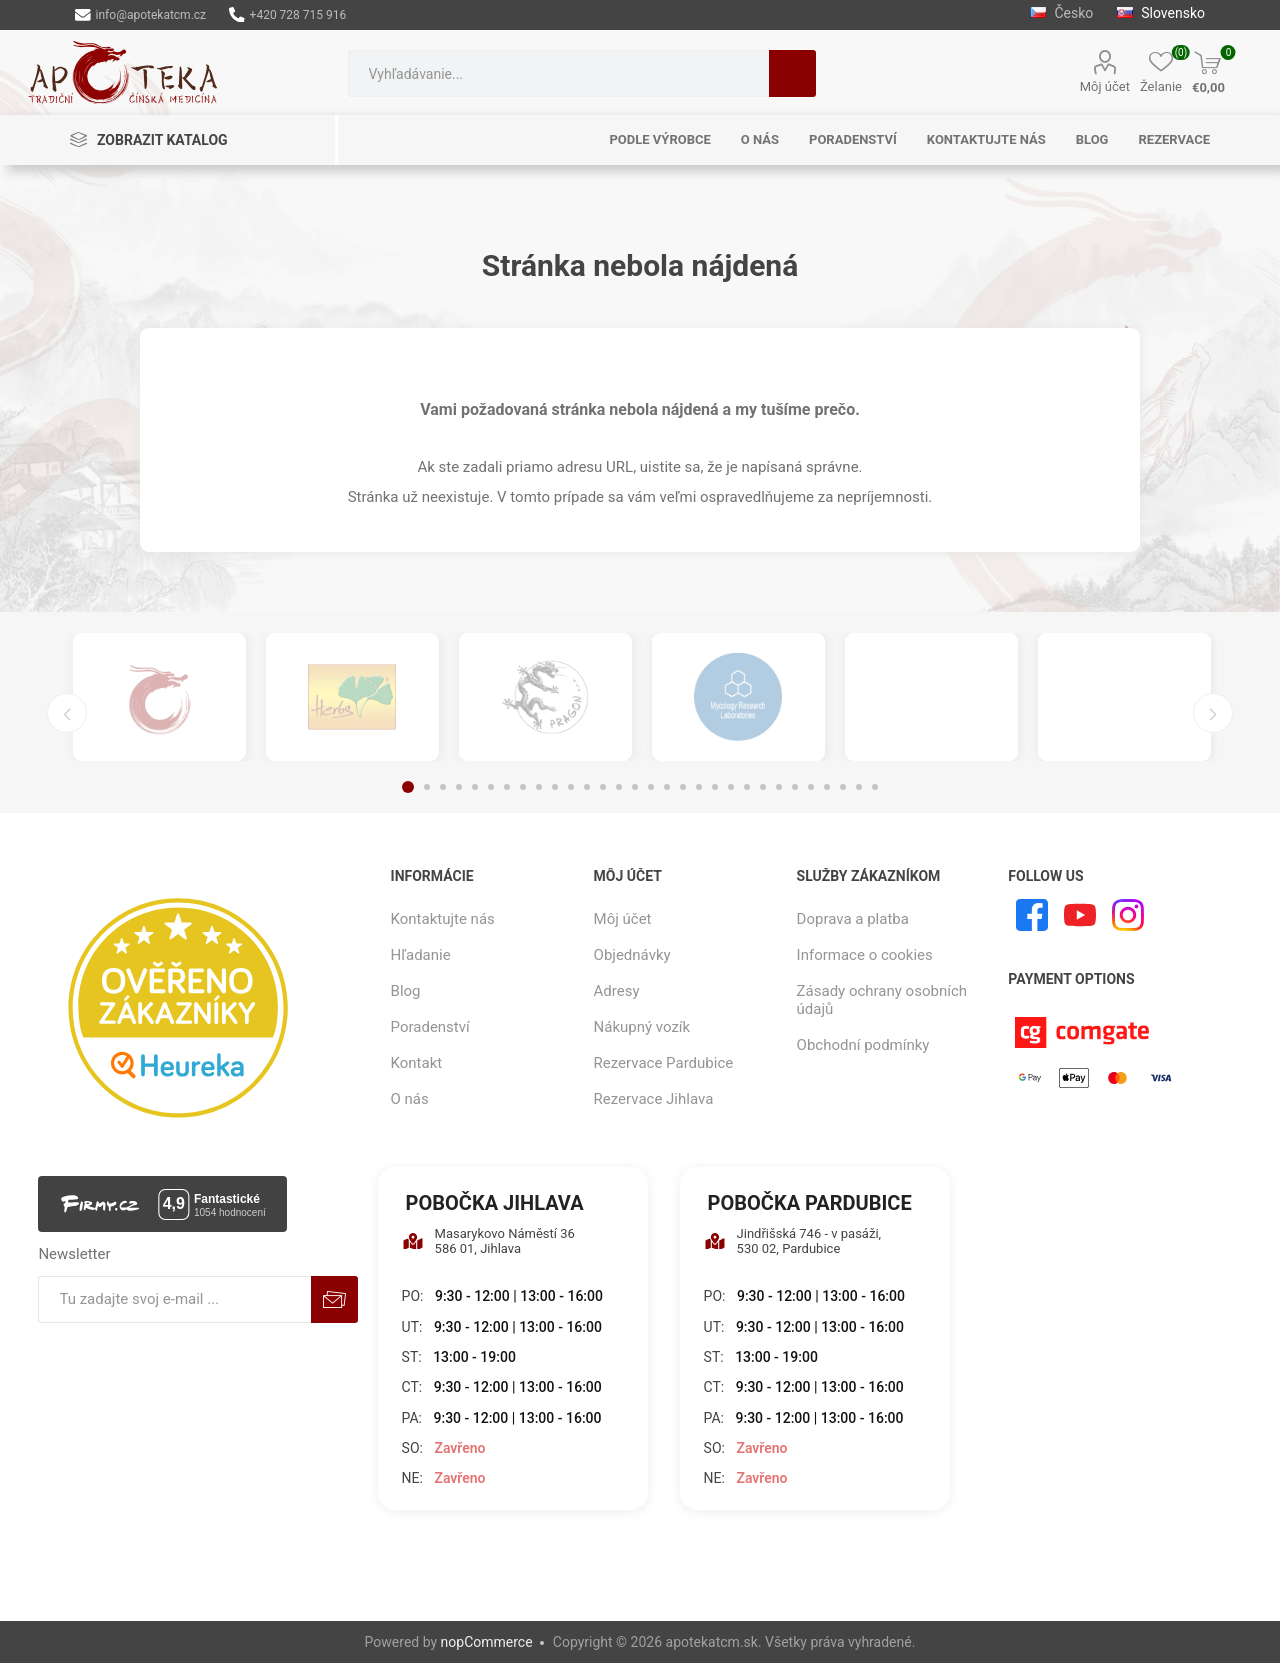 Image resolution: width=1280 pixels, height=1663 pixels. I want to click on 19 [button], so click(699, 787).